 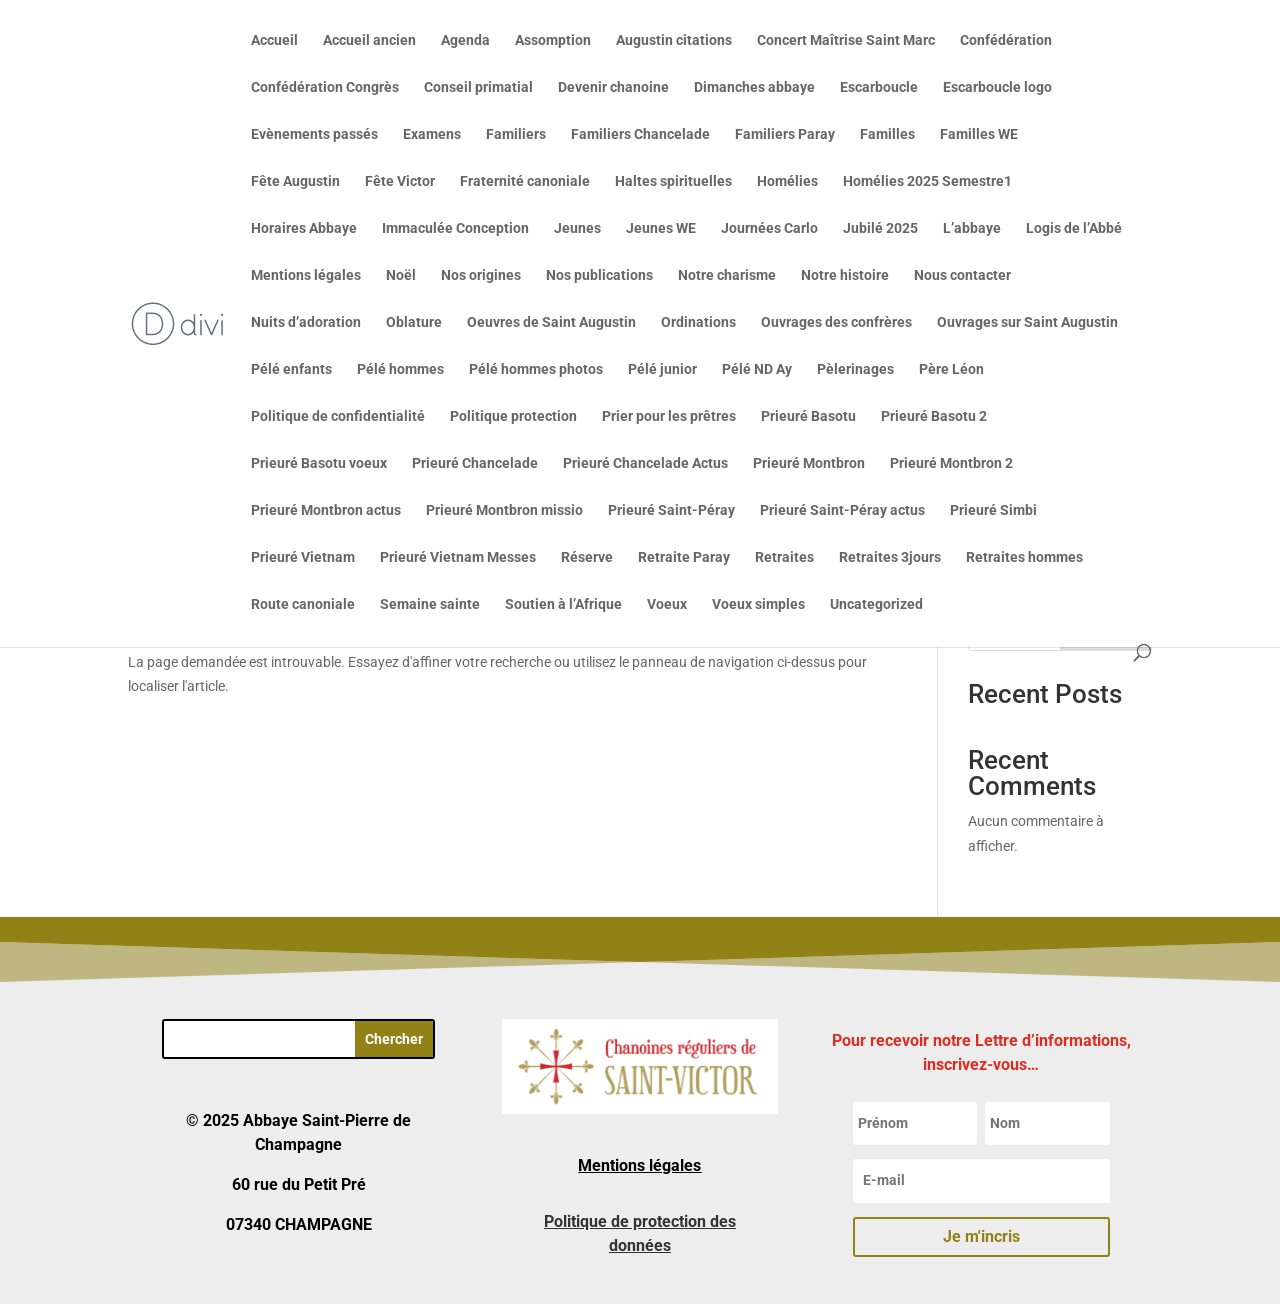 I want to click on Politique protection, so click(x=513, y=416).